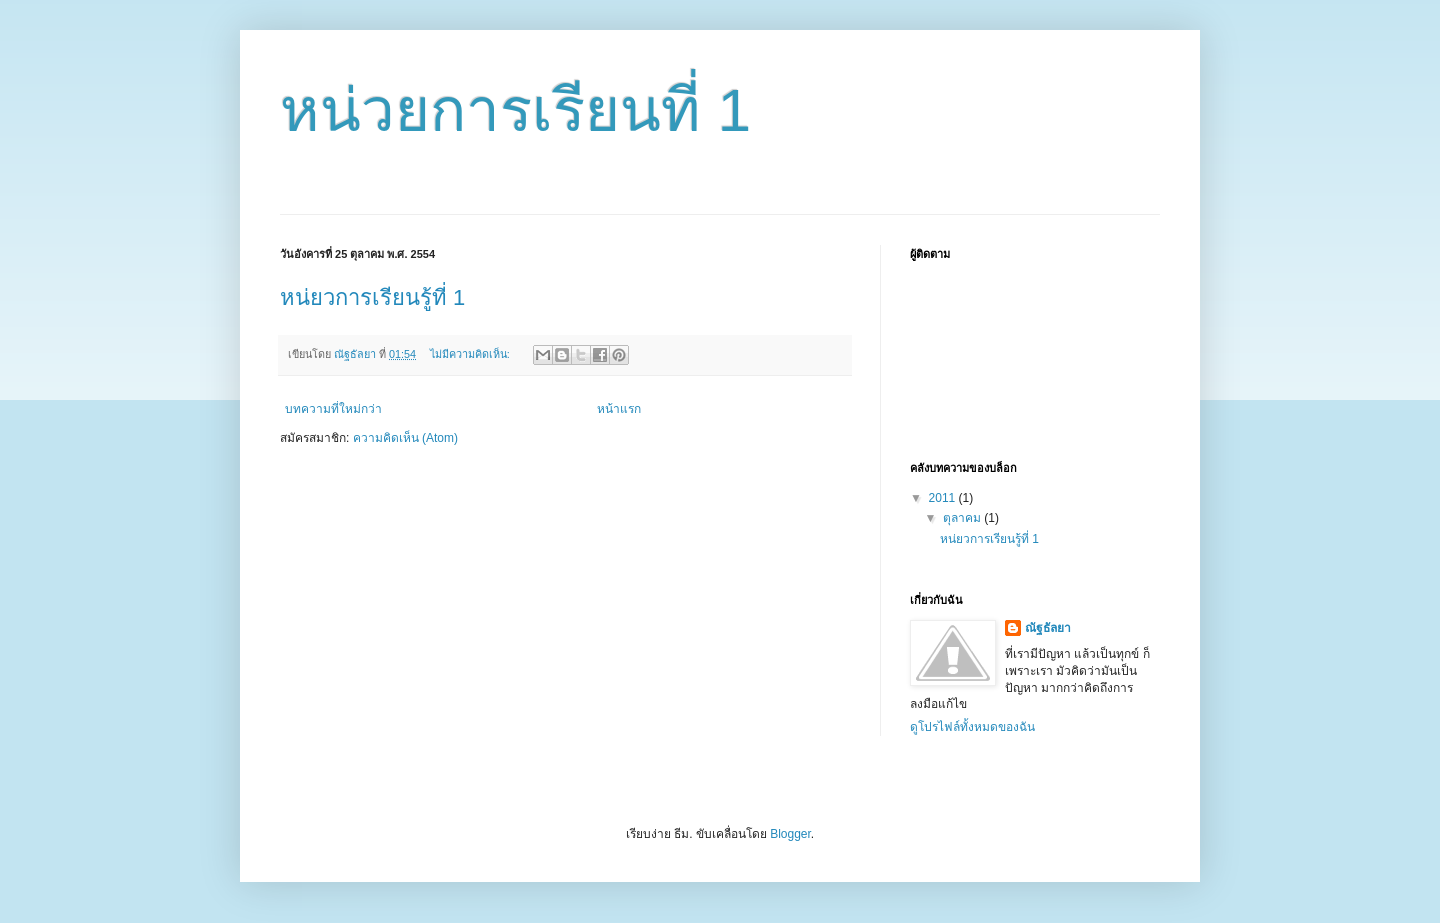 The height and width of the screenshot is (923, 1440). Describe the element at coordinates (619, 409) in the screenshot. I see `หน้าแรก` at that location.